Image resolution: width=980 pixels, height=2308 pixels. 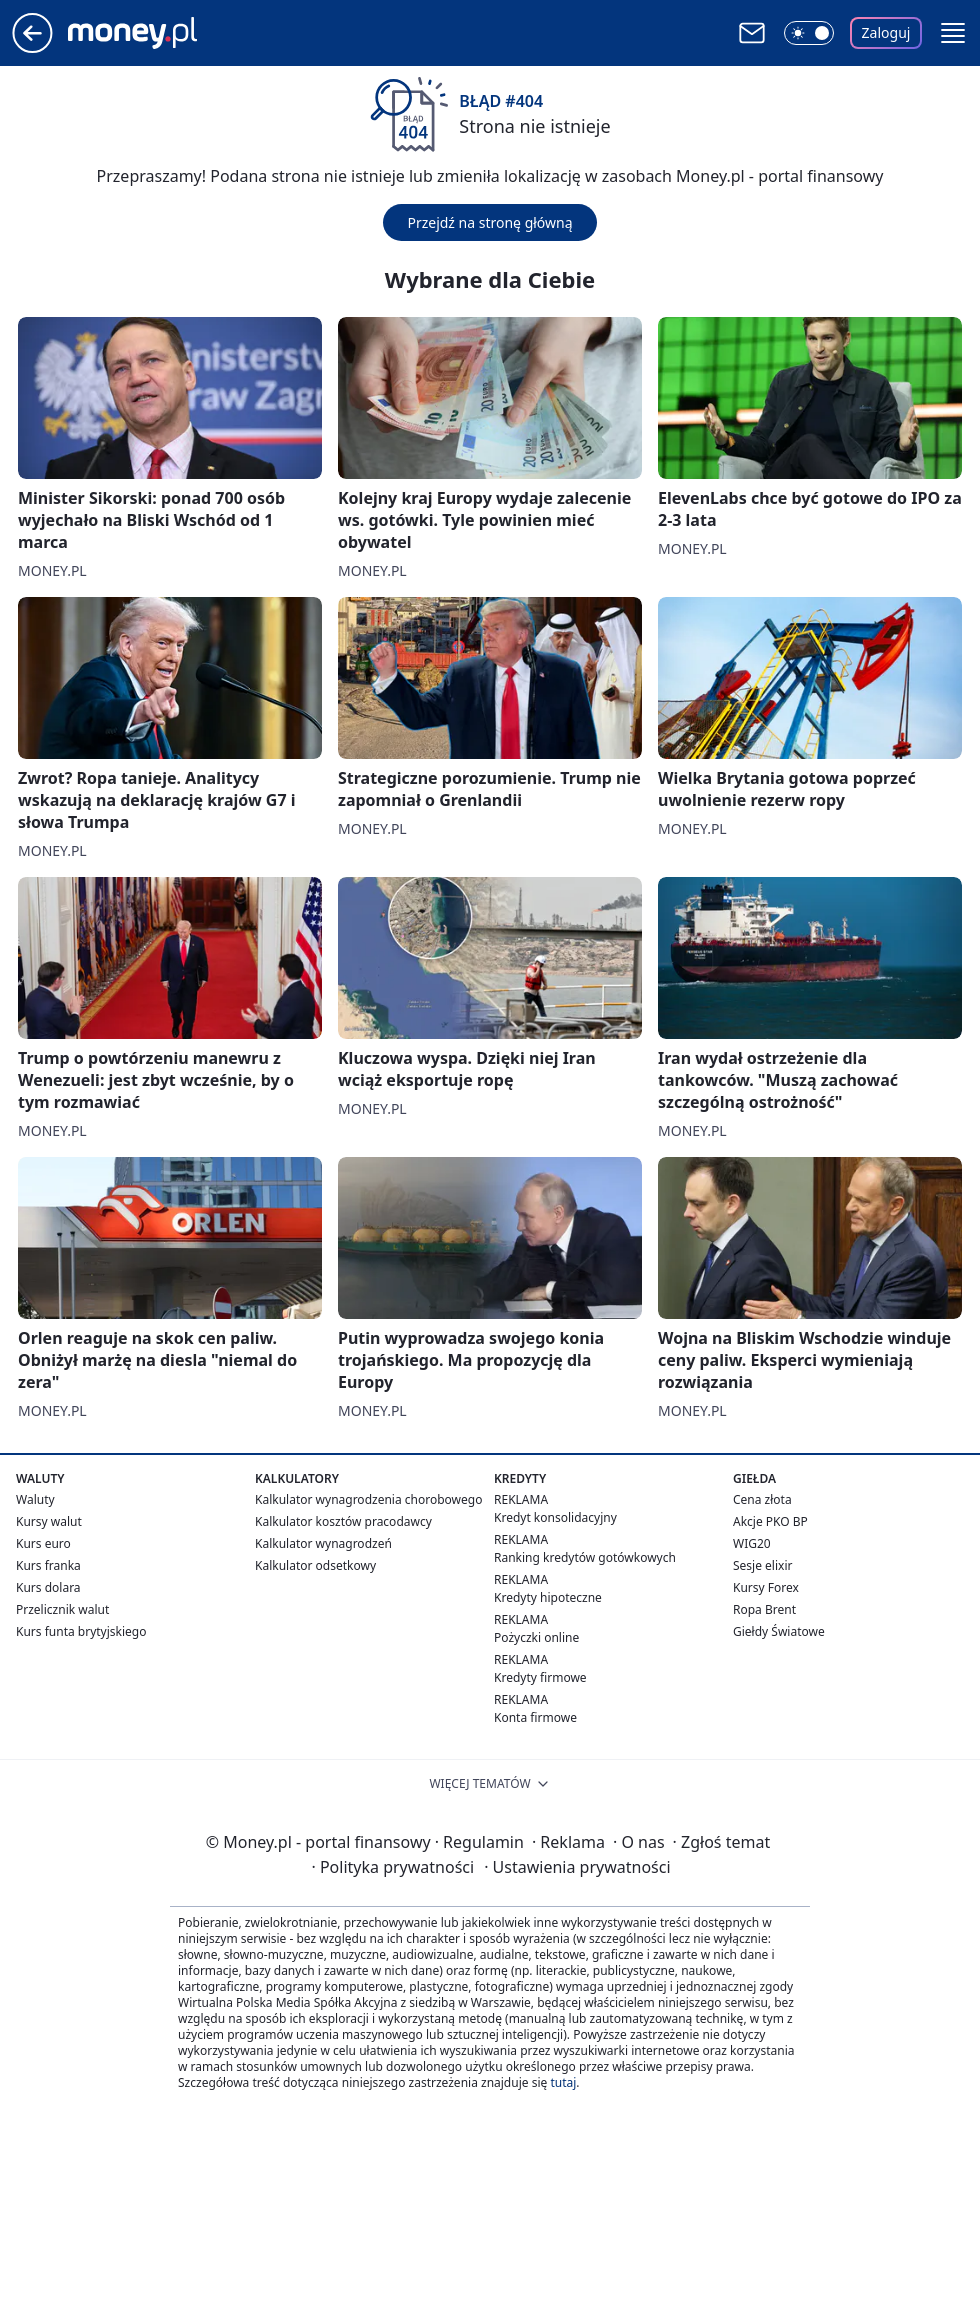 What do you see at coordinates (766, 1587) in the screenshot?
I see `Kursy Forex` at bounding box center [766, 1587].